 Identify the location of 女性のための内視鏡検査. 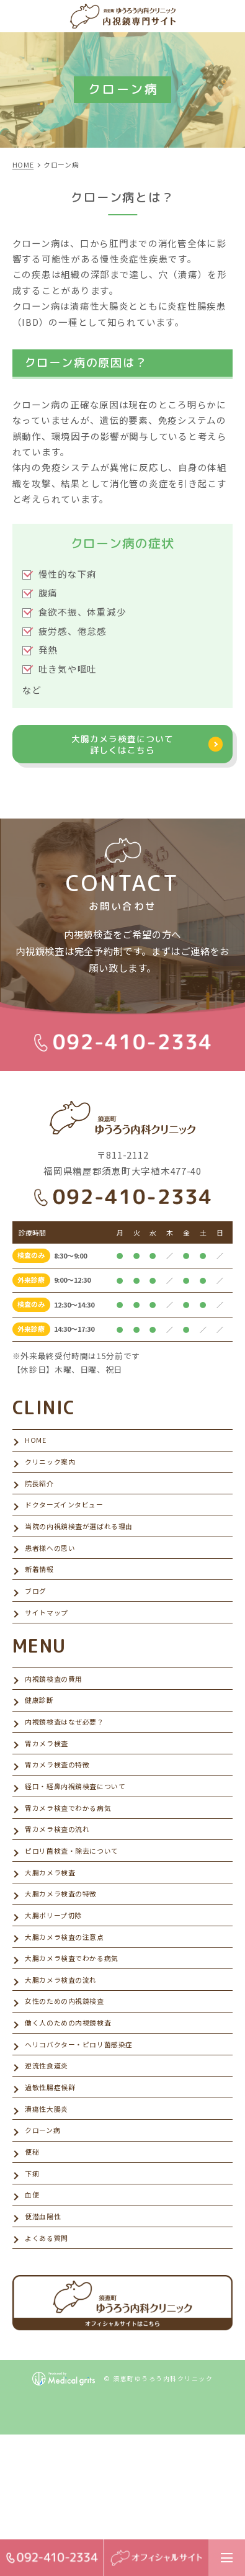
(71, 2099).